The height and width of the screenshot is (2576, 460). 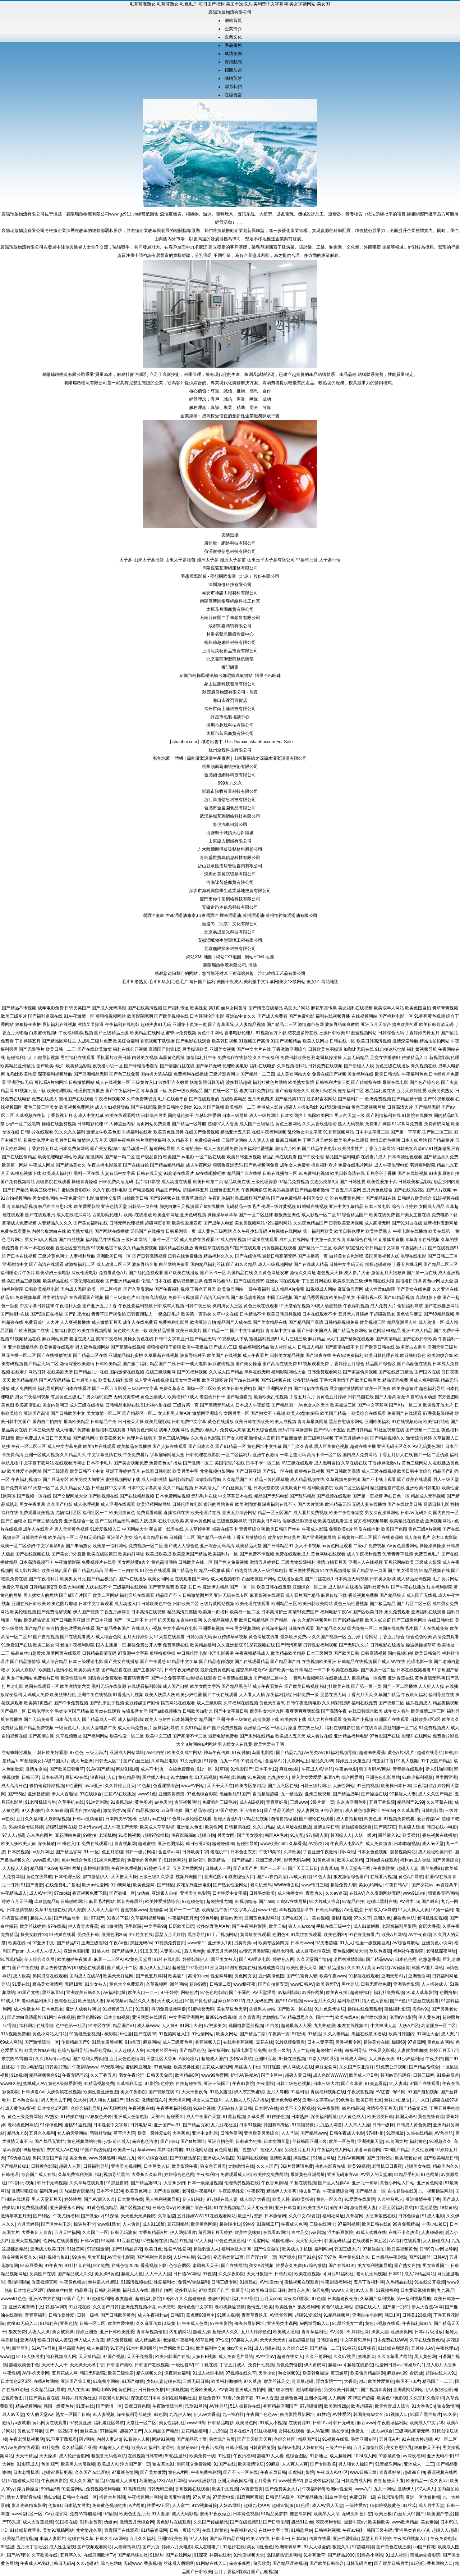 What do you see at coordinates (397, 2373) in the screenshot?
I see `麻豆avtt99` at bounding box center [397, 2373].